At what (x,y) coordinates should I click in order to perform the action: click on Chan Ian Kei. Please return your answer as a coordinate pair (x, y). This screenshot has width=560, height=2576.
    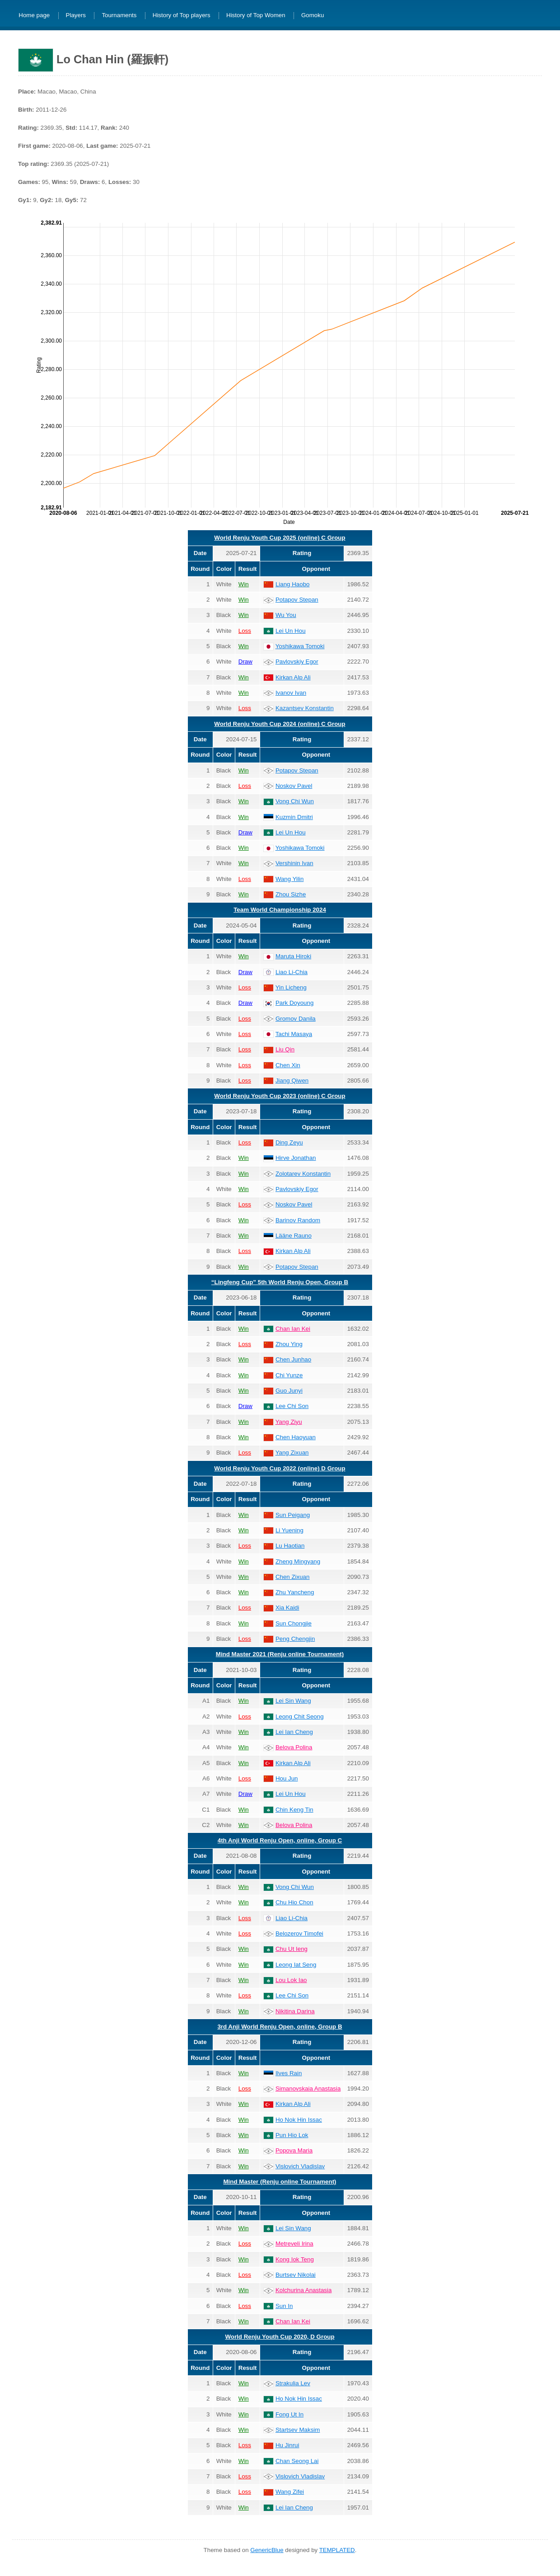
    Looking at the image, I should click on (292, 1328).